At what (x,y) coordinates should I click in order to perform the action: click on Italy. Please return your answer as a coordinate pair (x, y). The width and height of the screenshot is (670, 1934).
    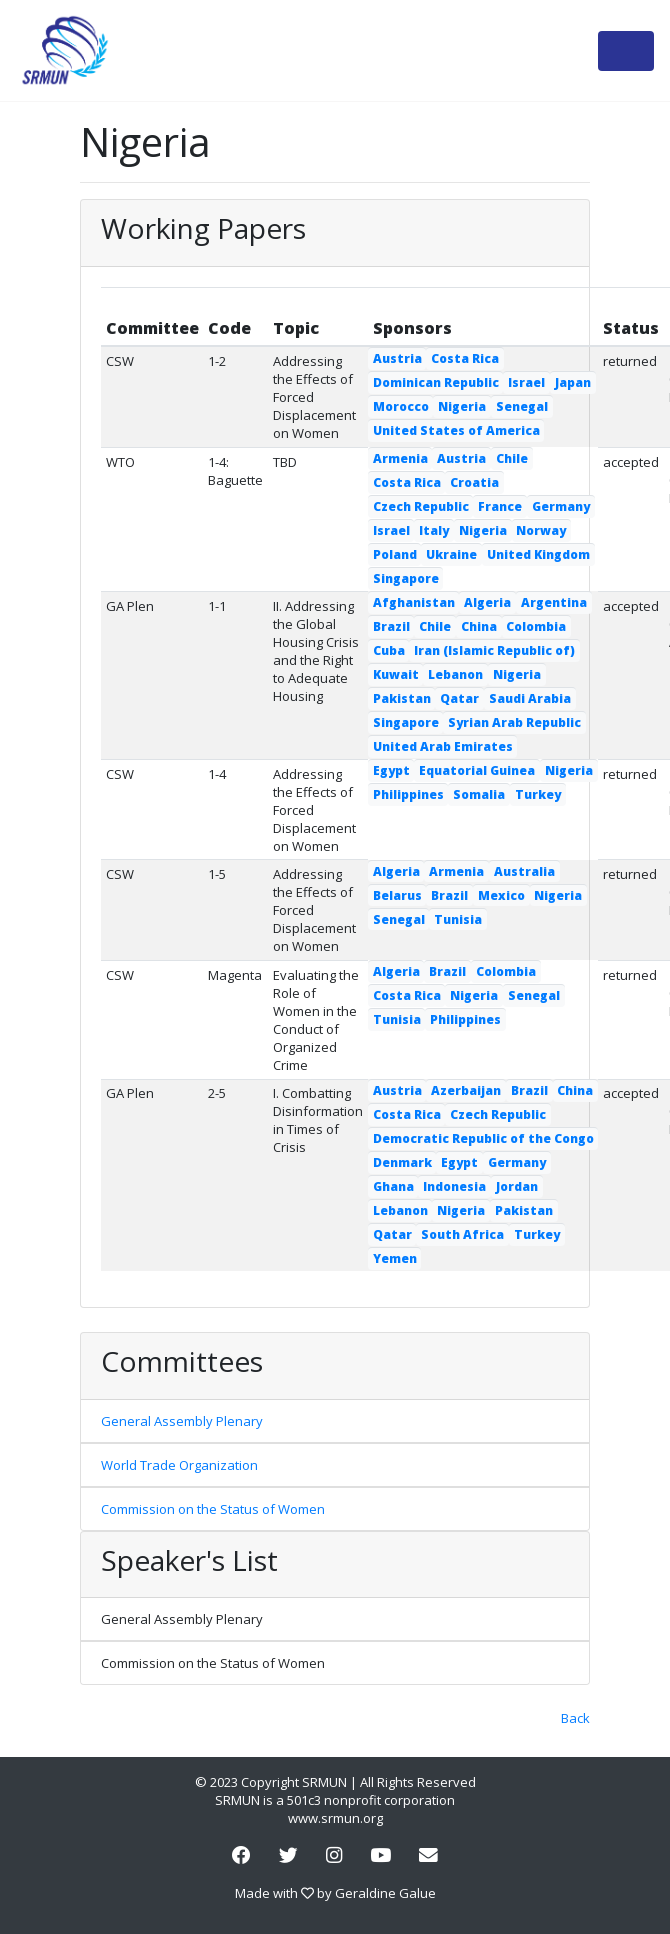
    Looking at the image, I should click on (434, 530).